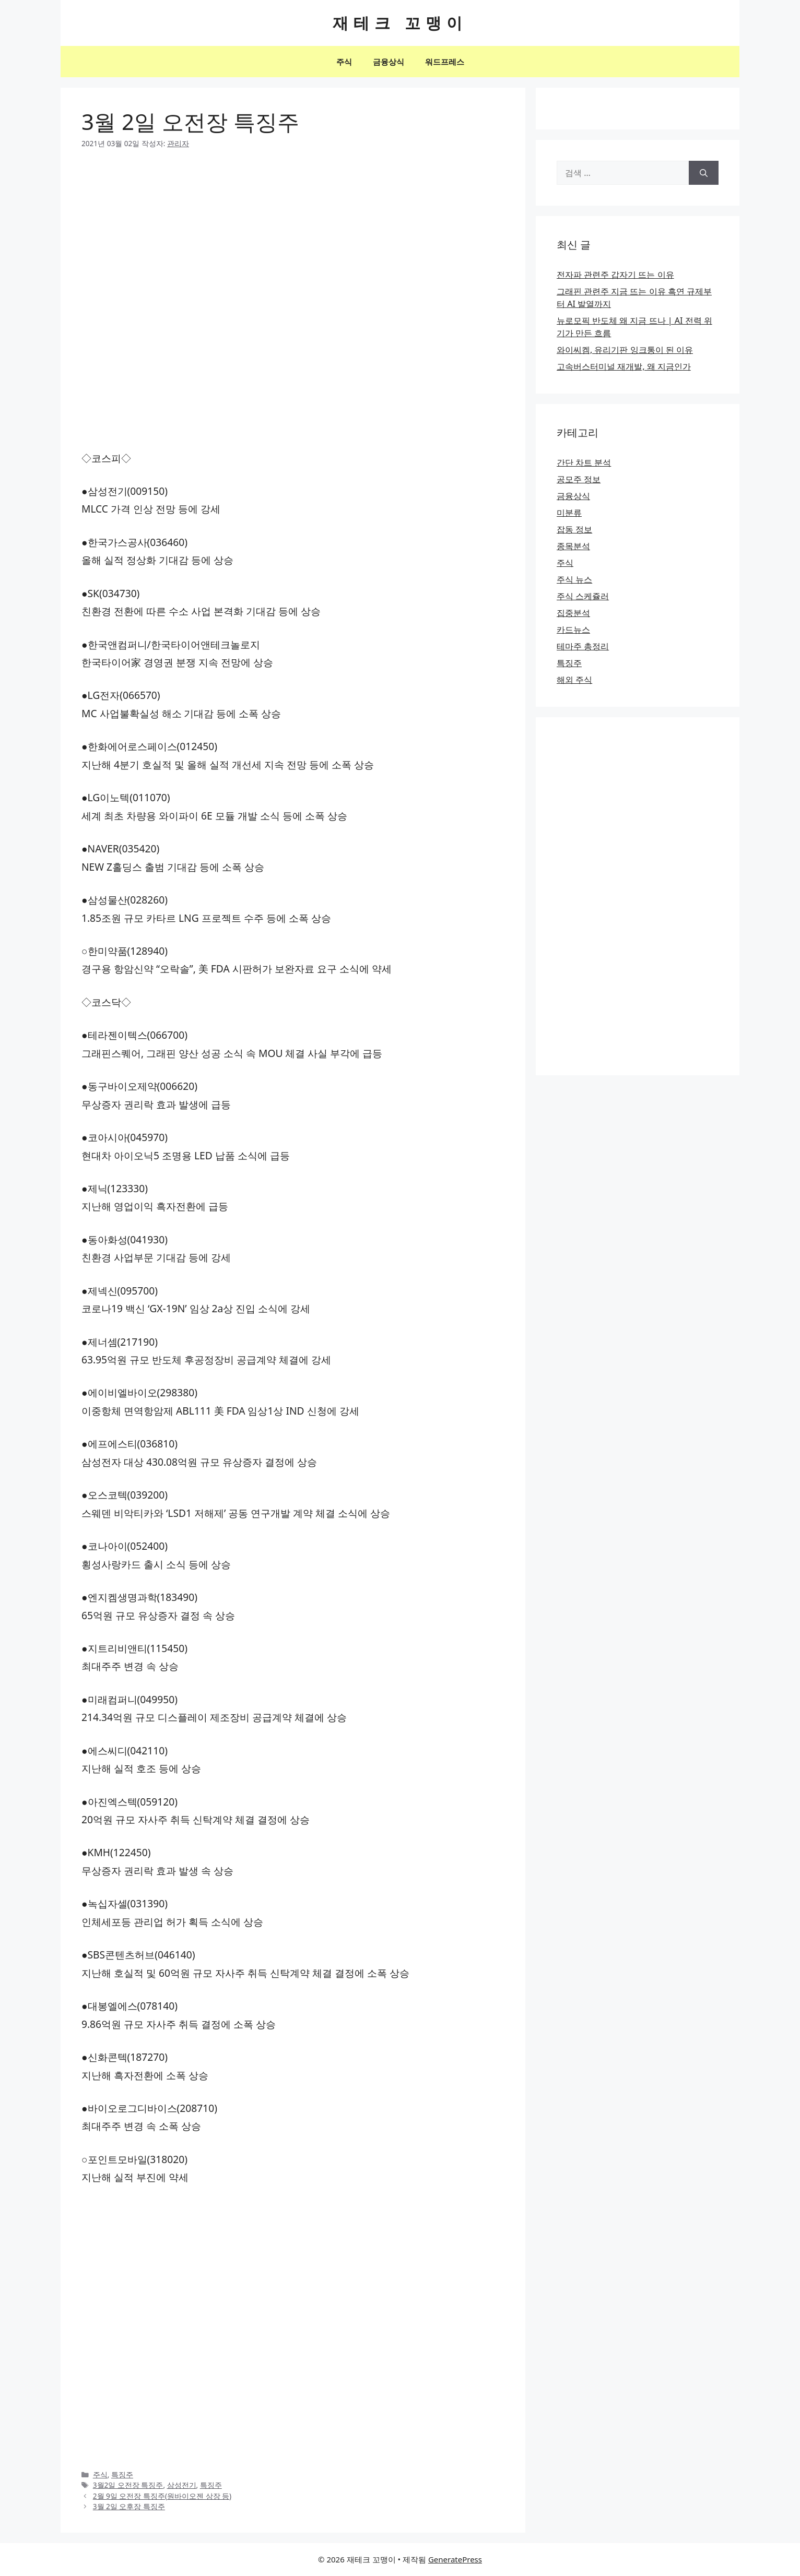 The image size is (800, 2576). I want to click on 집중분석, so click(573, 613).